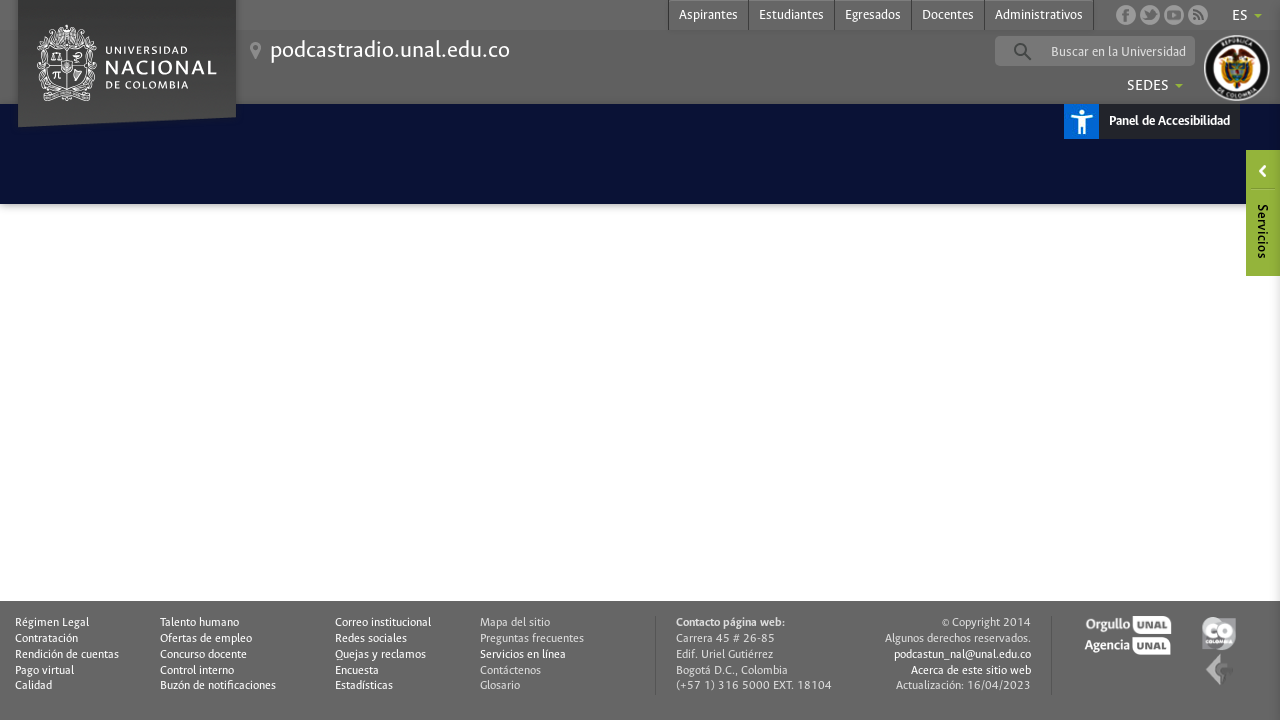 This screenshot has width=1280, height=720. What do you see at coordinates (971, 671) in the screenshot?
I see `Acerca de este sitio web` at bounding box center [971, 671].